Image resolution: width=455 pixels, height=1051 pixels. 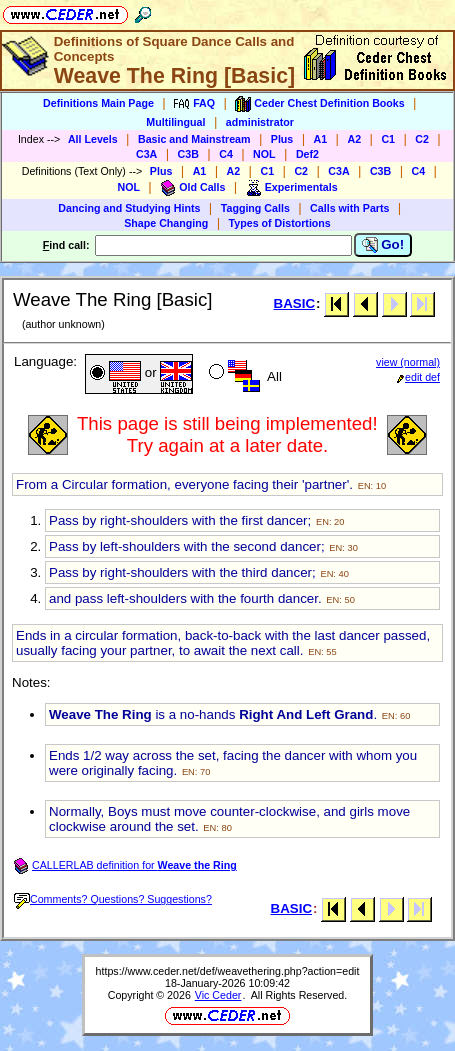 What do you see at coordinates (226, 154) in the screenshot?
I see `C4` at bounding box center [226, 154].